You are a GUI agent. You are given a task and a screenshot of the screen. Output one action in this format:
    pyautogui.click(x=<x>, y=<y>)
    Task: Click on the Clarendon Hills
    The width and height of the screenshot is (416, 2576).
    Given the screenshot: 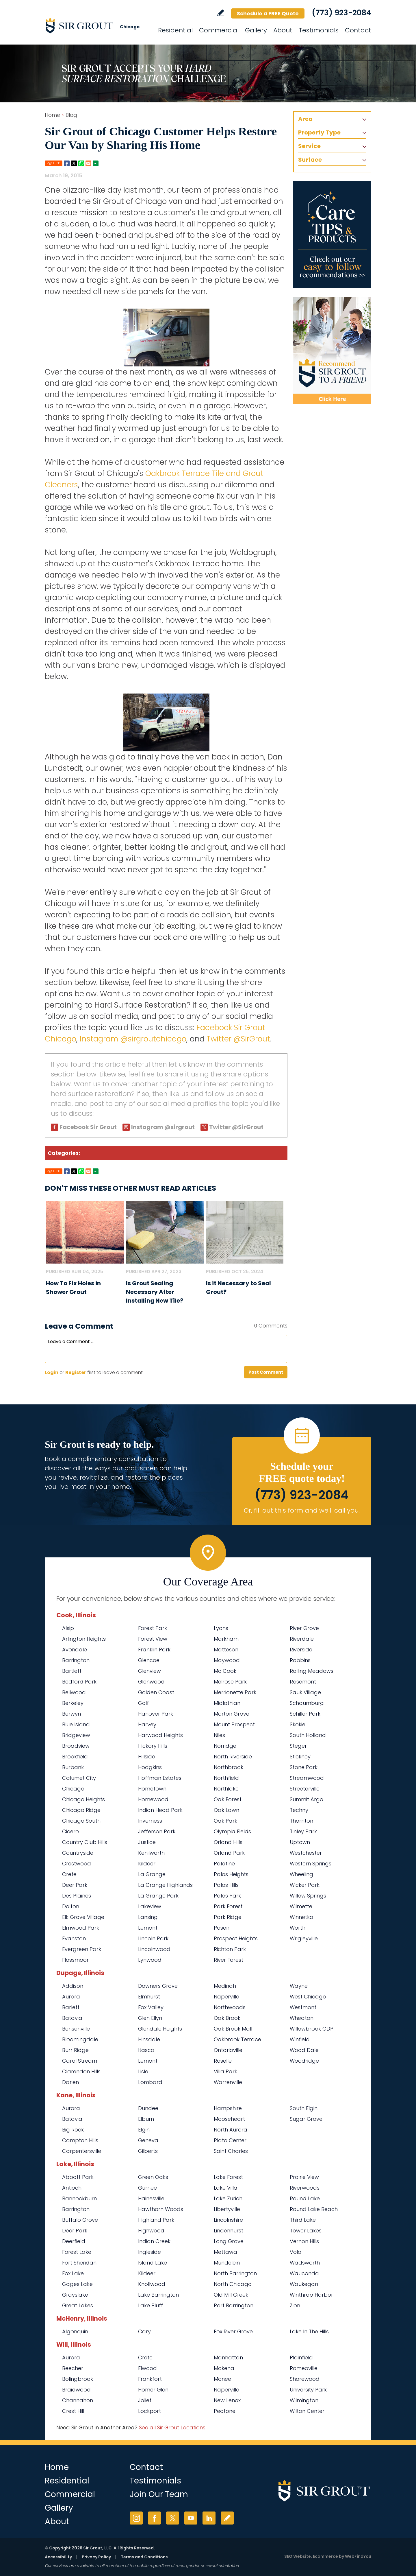 What is the action you would take?
    pyautogui.click(x=81, y=2071)
    